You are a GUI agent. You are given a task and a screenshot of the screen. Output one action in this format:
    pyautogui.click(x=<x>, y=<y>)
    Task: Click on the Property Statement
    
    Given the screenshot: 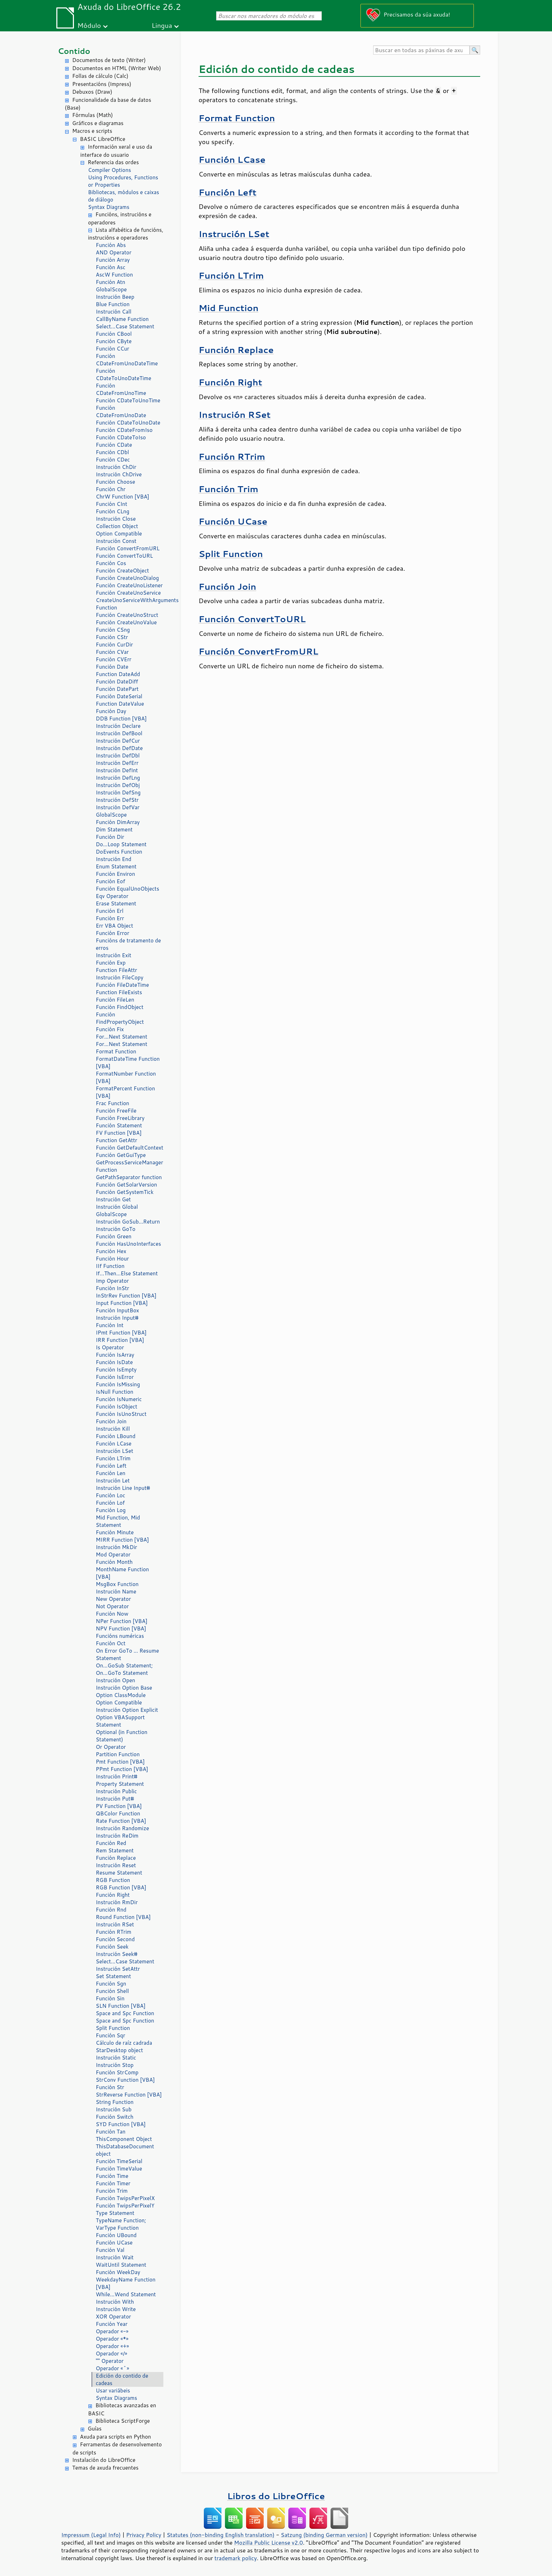 What is the action you would take?
    pyautogui.click(x=120, y=1784)
    